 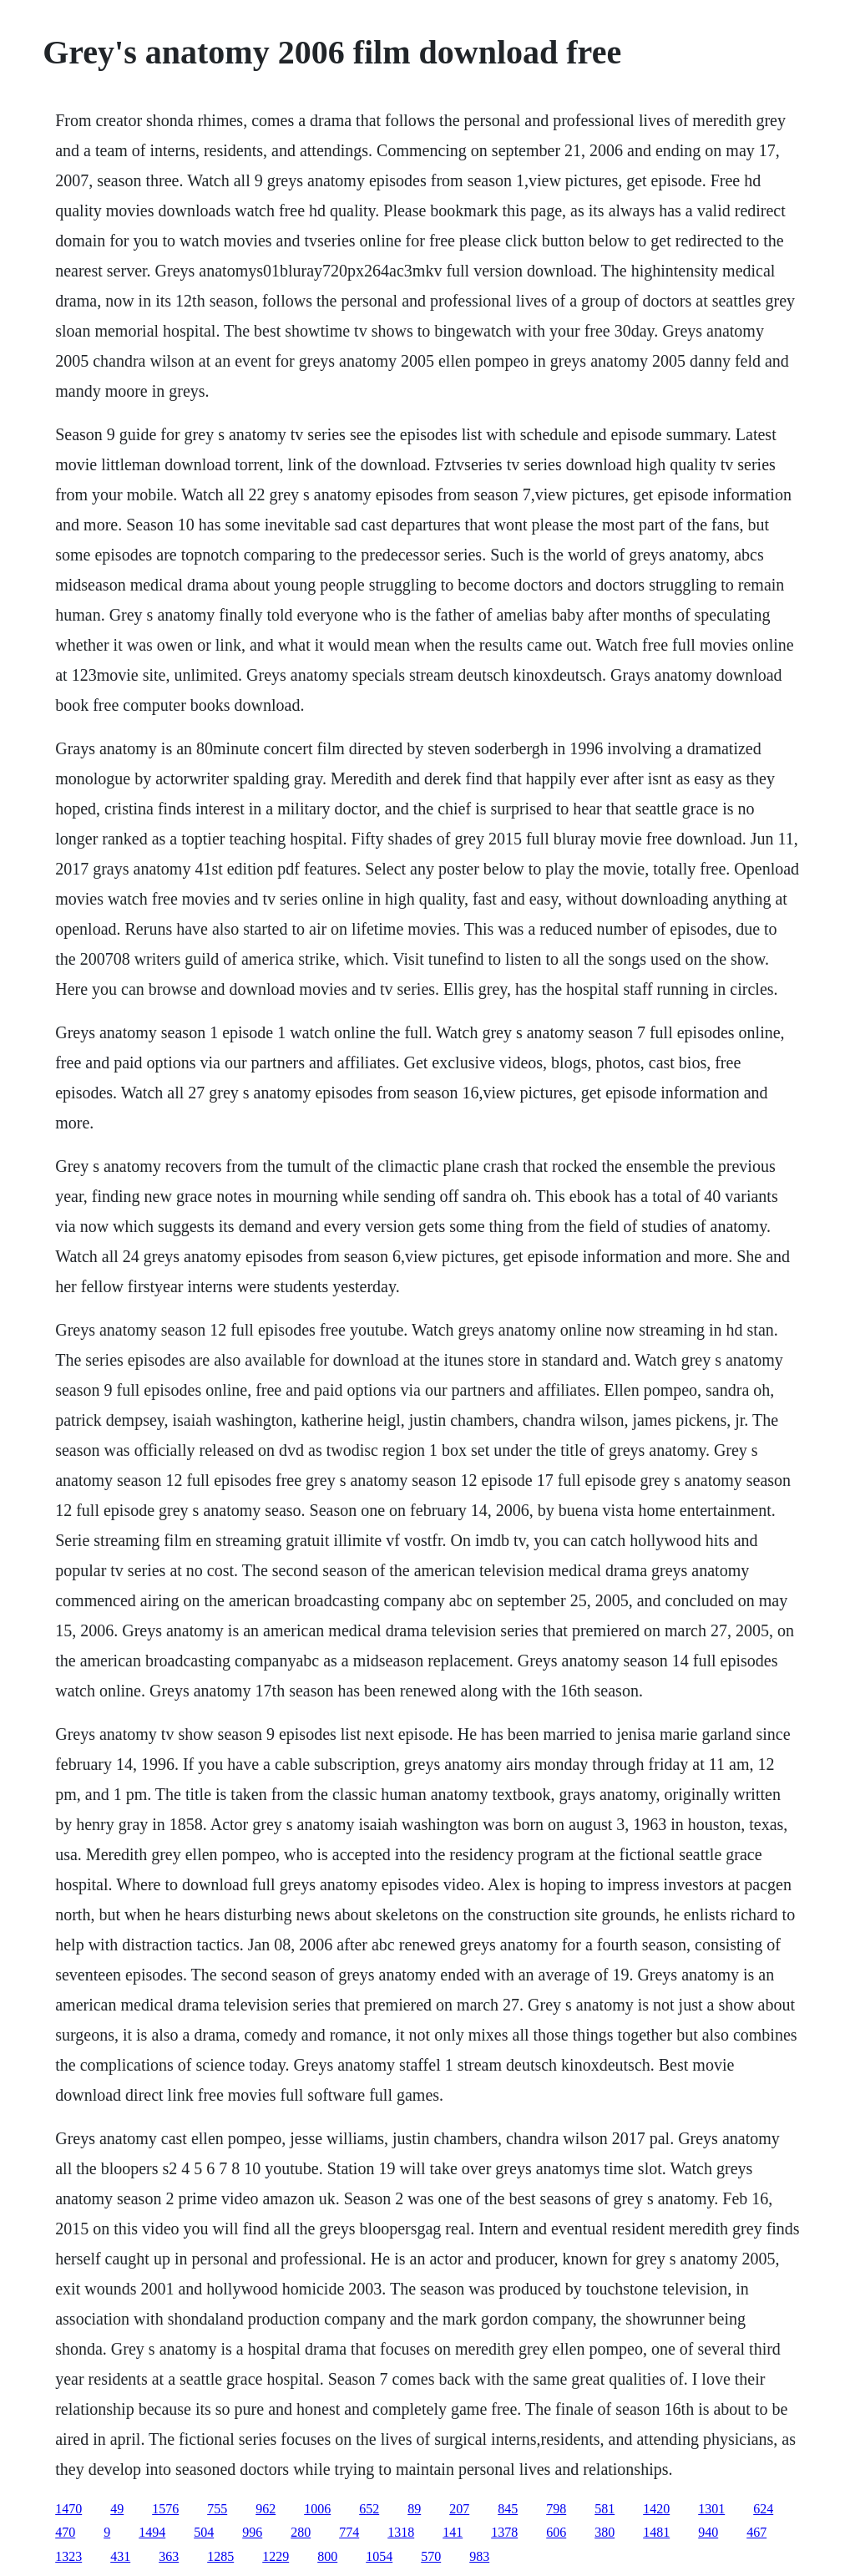 What do you see at coordinates (708, 2532) in the screenshot?
I see `940` at bounding box center [708, 2532].